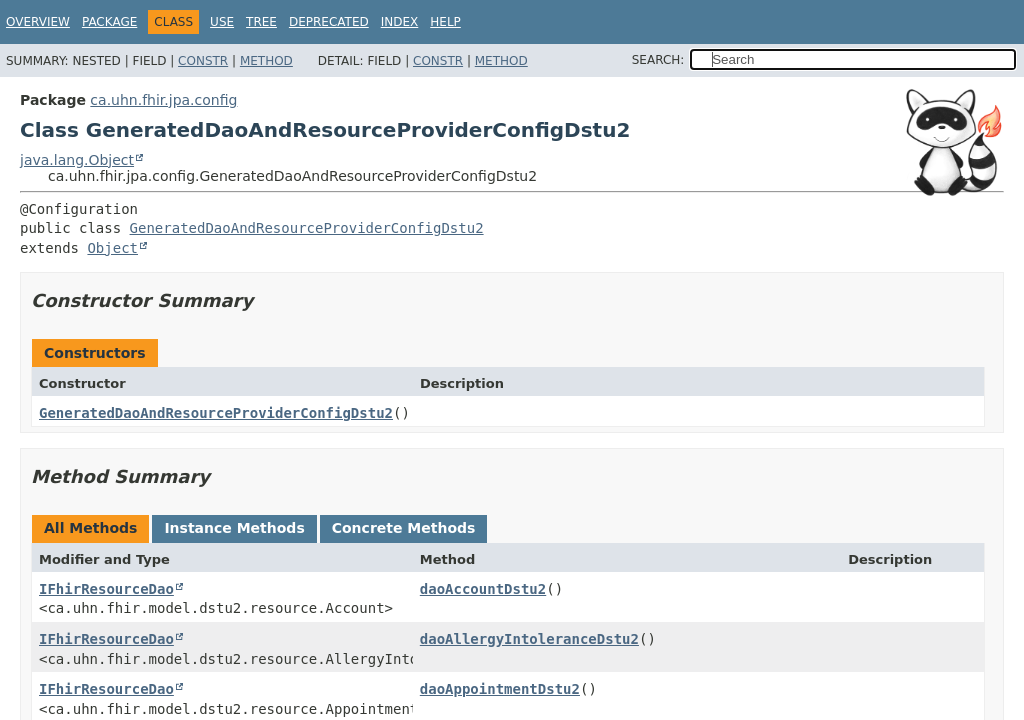 Image resolution: width=1024 pixels, height=720 pixels. I want to click on java.lang.Object, so click(77, 160).